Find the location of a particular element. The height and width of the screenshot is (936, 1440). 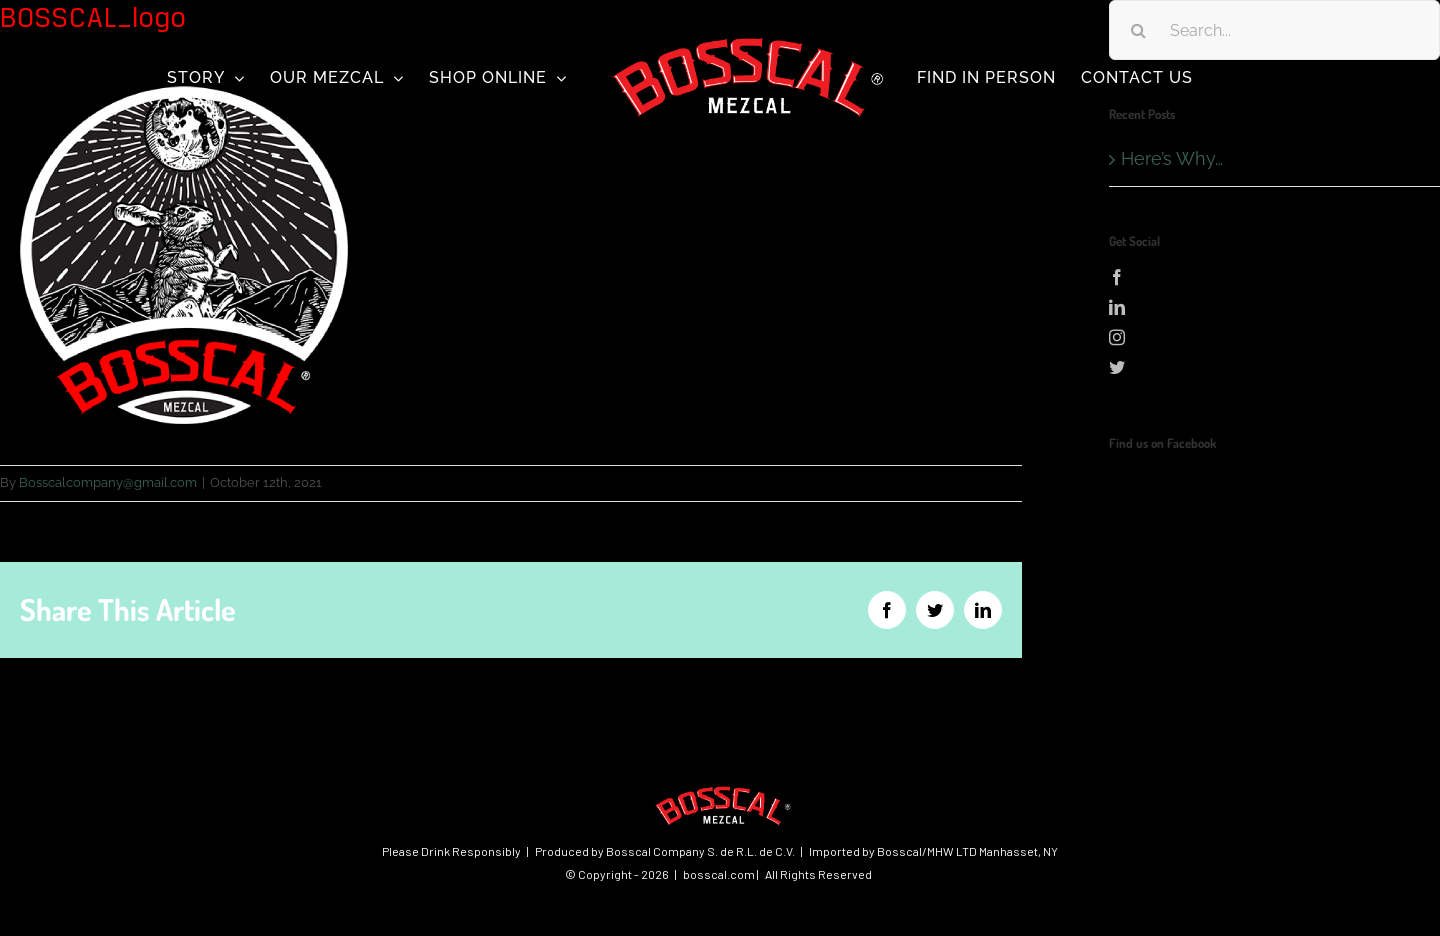

Here’s Why… is located at coordinates (1172, 158).